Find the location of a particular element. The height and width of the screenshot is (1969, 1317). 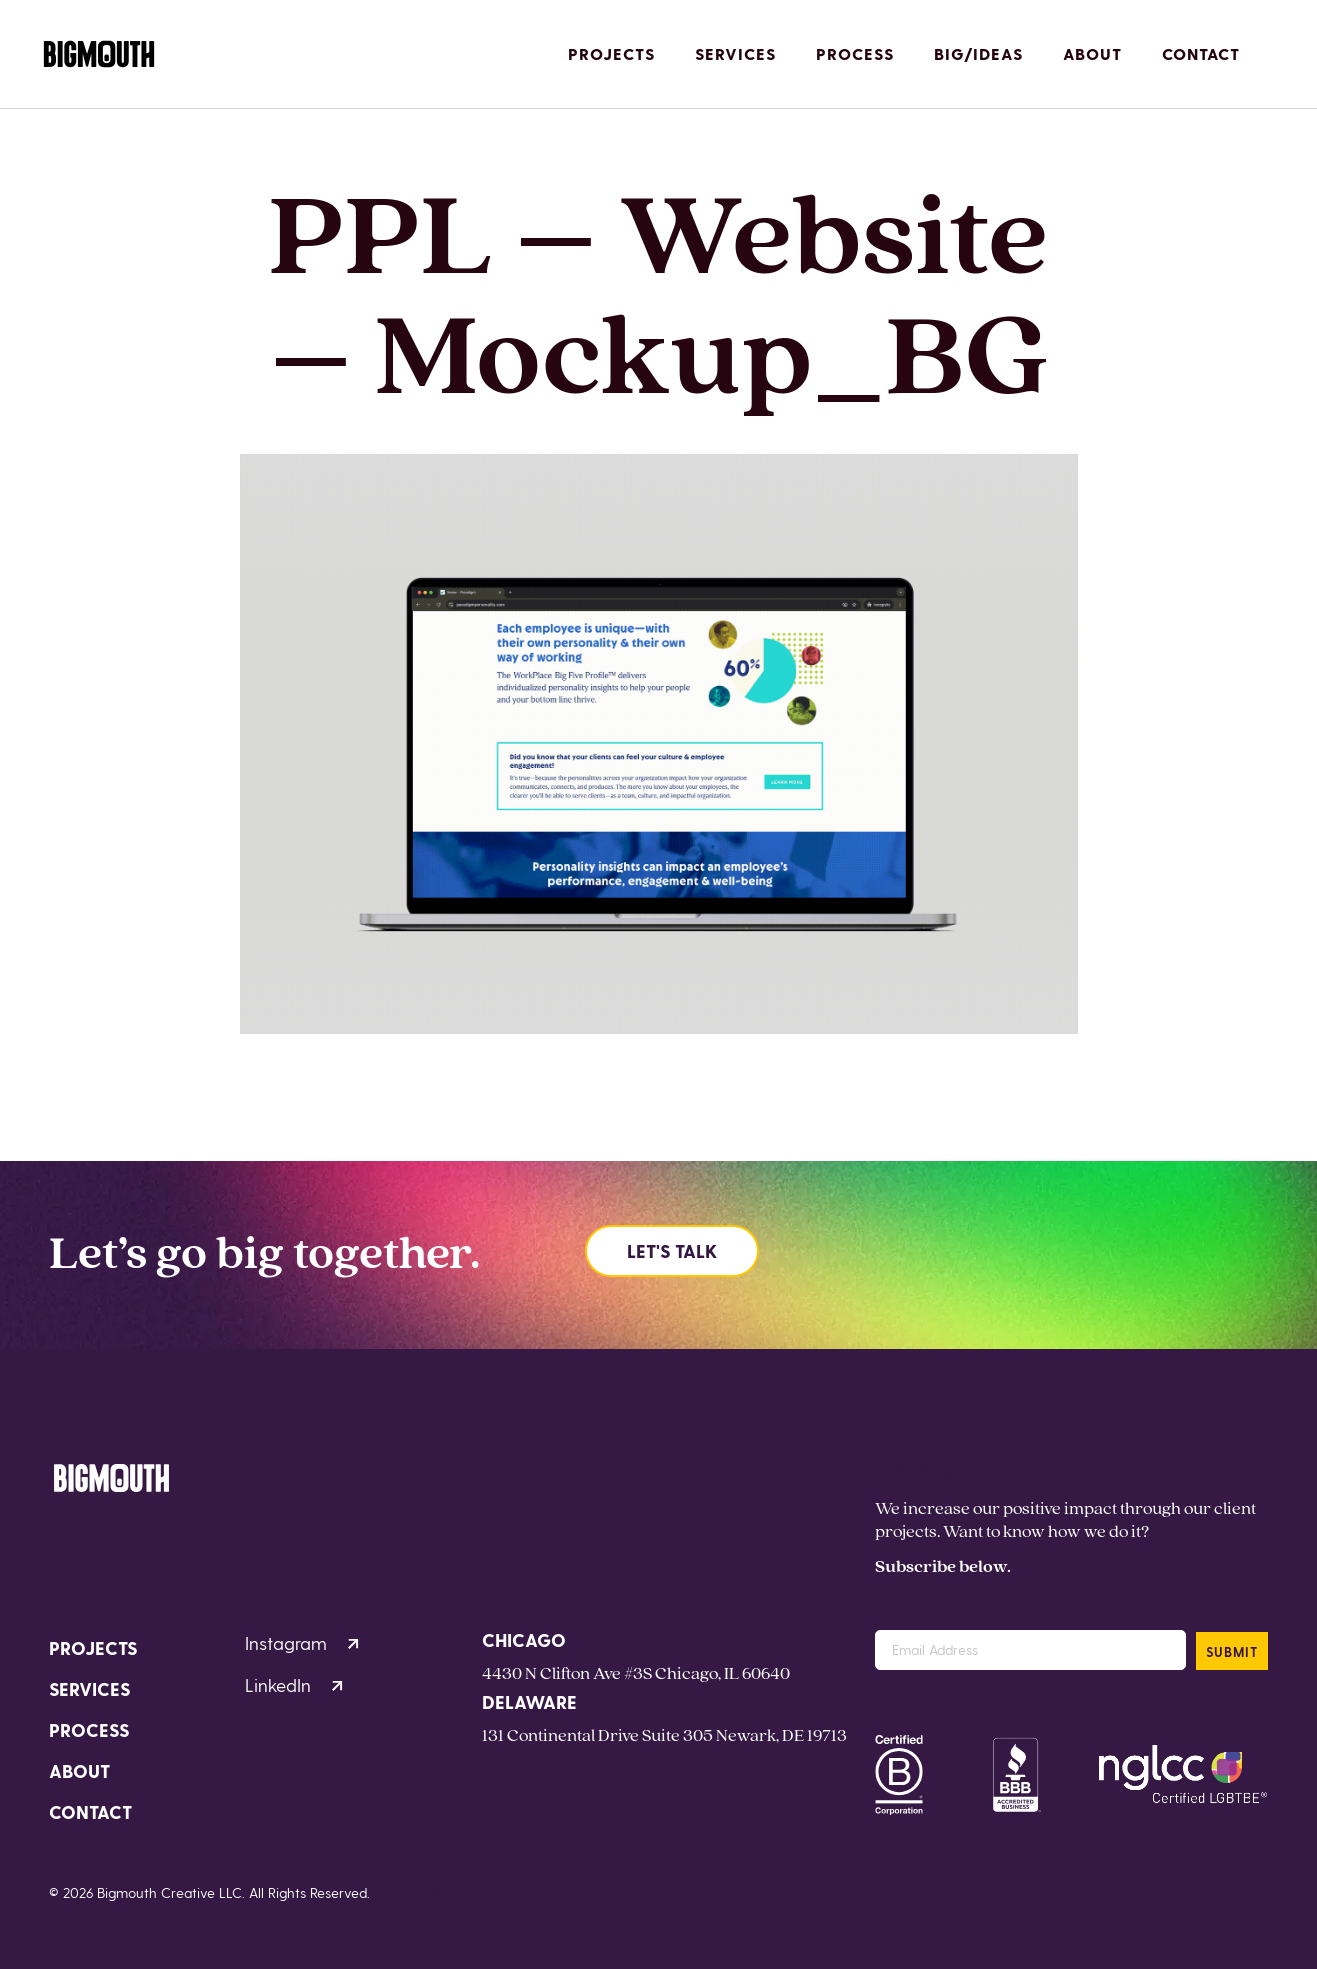

LinkedIn is located at coordinates (294, 1684).